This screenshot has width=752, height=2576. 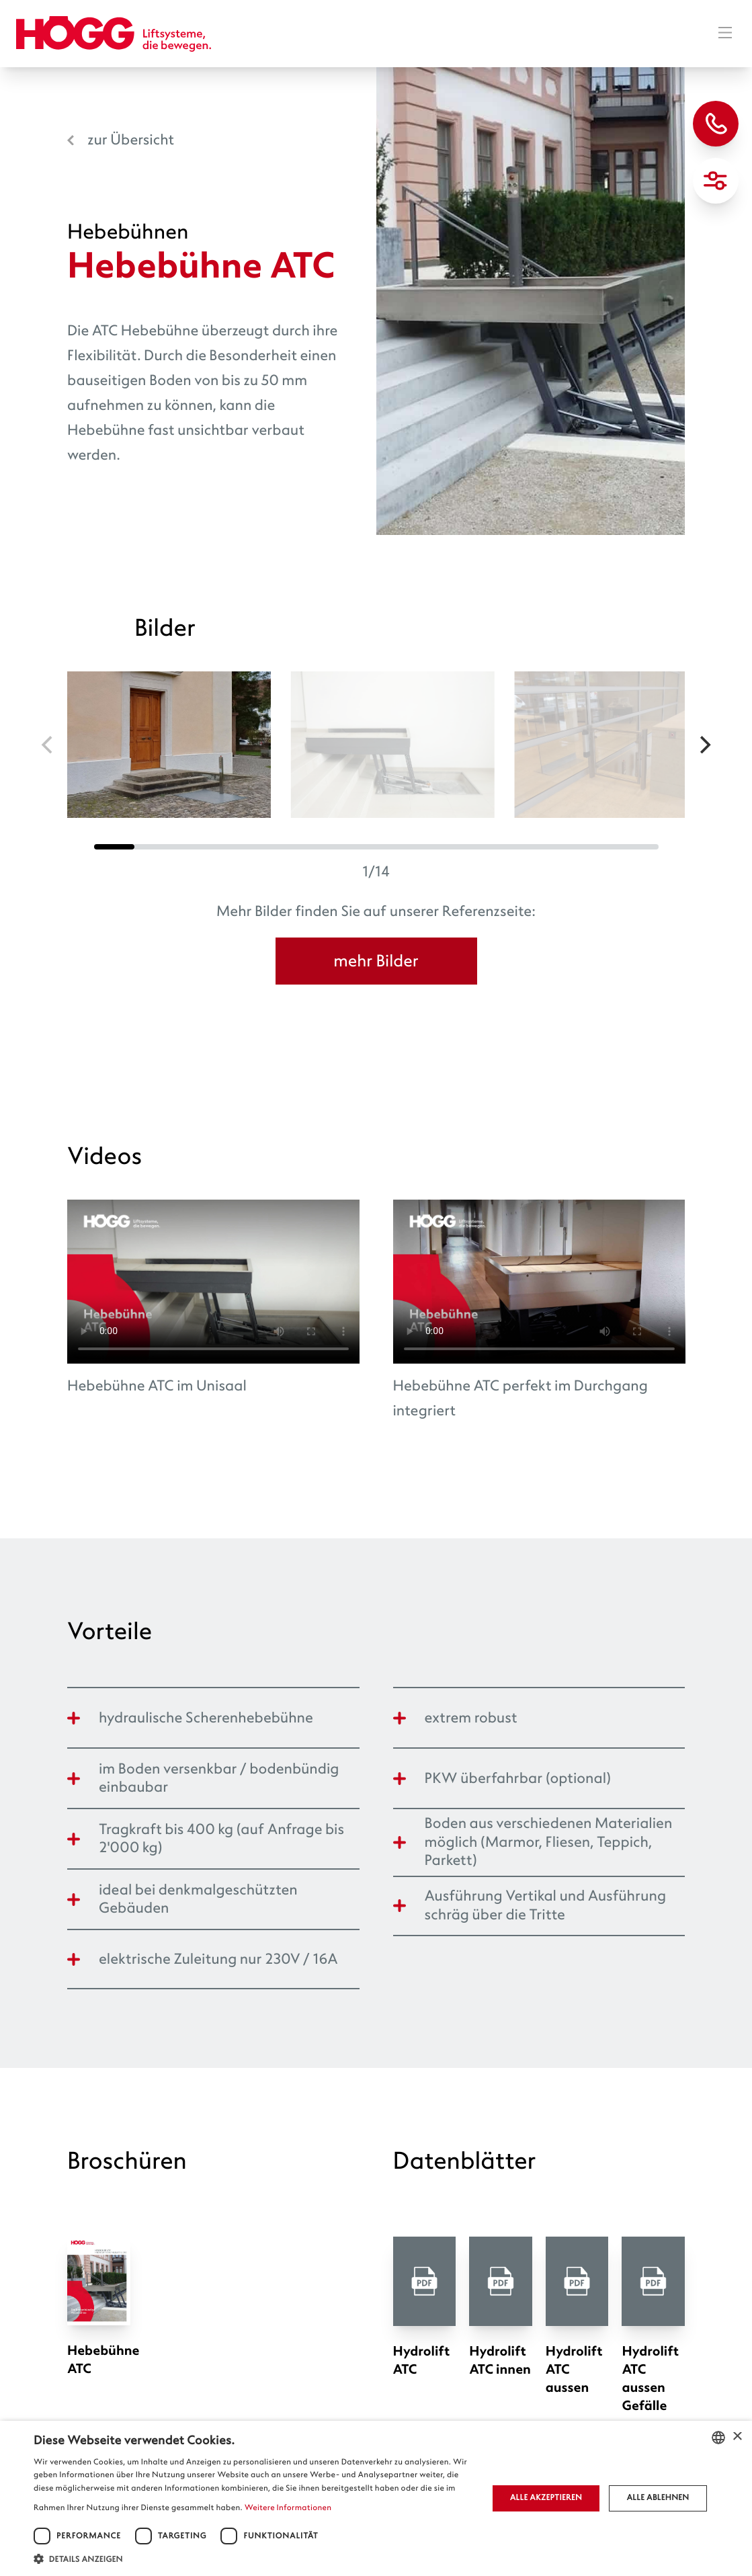 What do you see at coordinates (376, 2498) in the screenshot?
I see `[dialog]` at bounding box center [376, 2498].